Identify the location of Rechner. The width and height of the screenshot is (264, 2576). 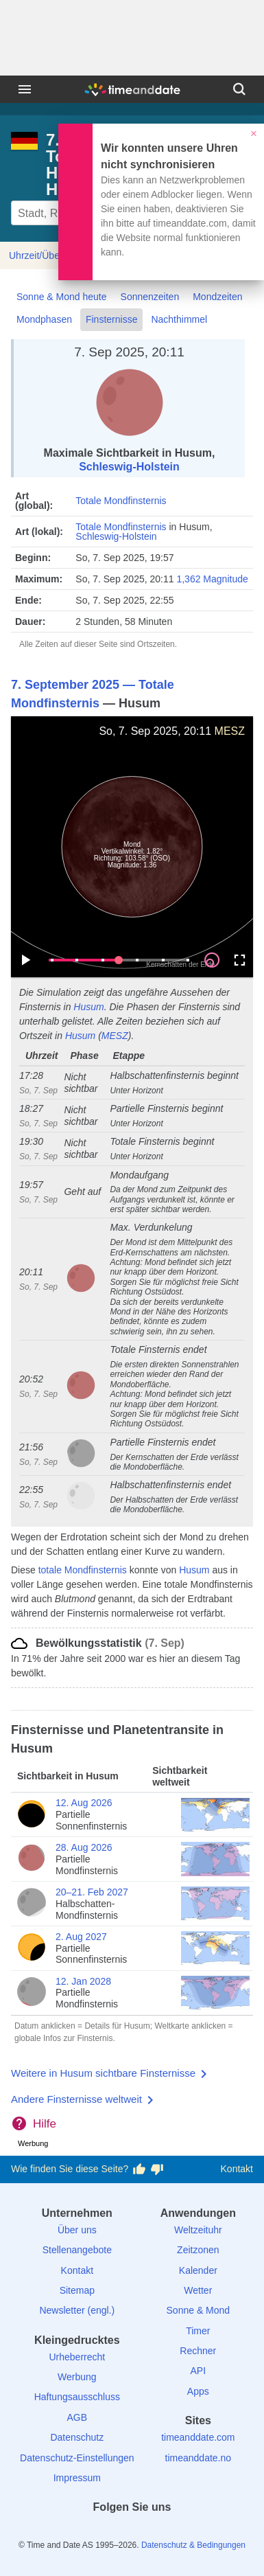
(198, 2350).